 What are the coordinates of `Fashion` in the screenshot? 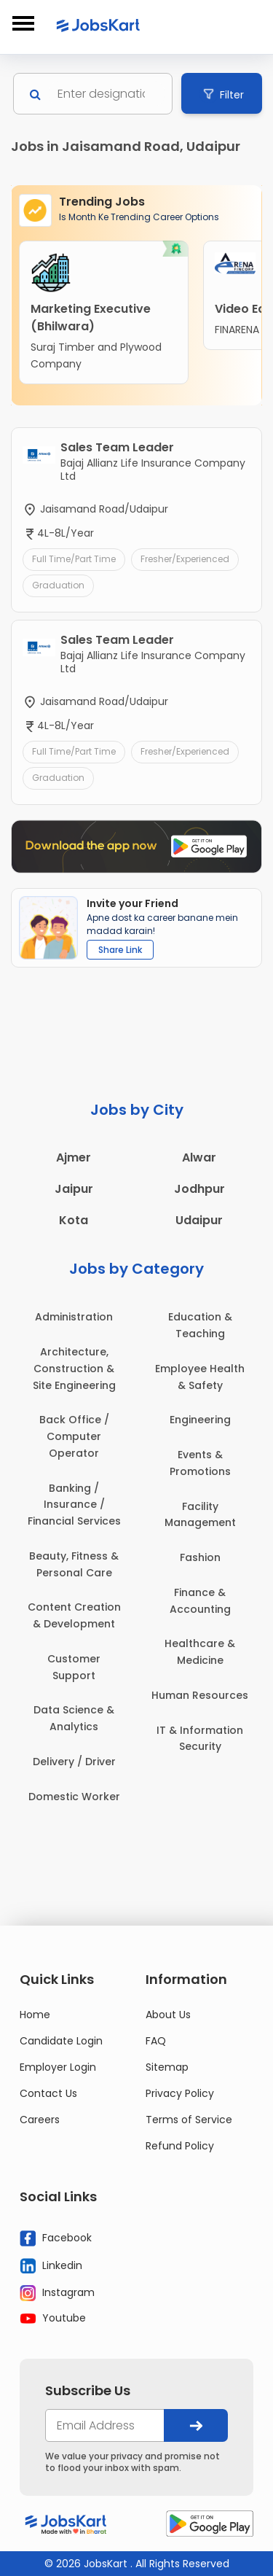 It's located at (200, 1557).